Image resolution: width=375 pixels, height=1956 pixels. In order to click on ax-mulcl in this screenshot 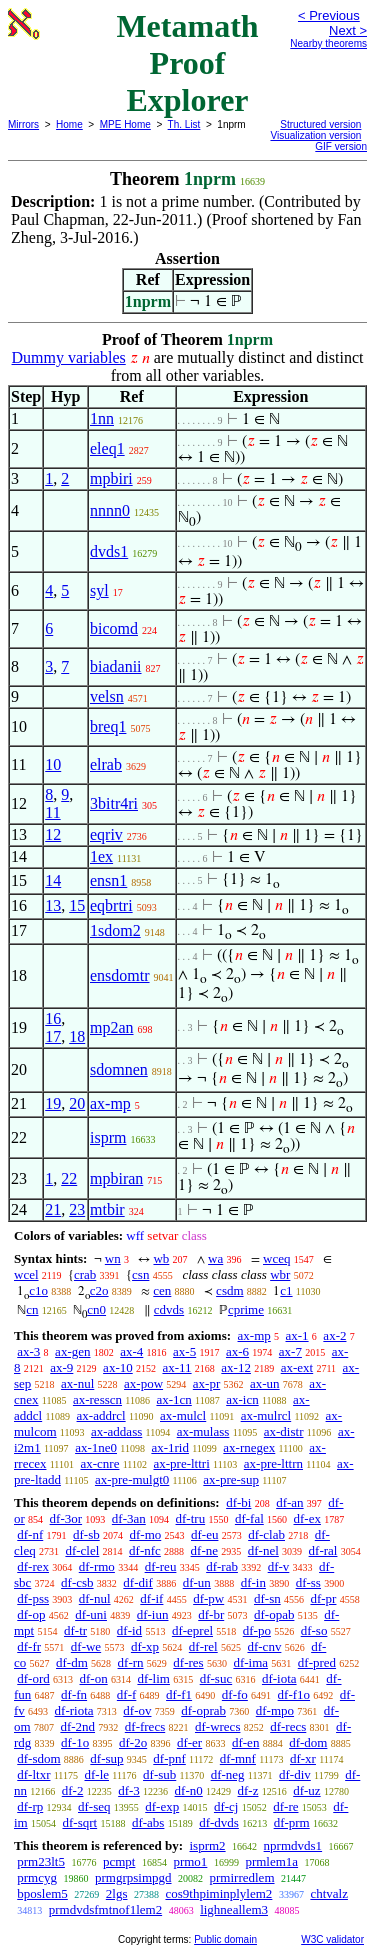, I will do `click(183, 1415)`.